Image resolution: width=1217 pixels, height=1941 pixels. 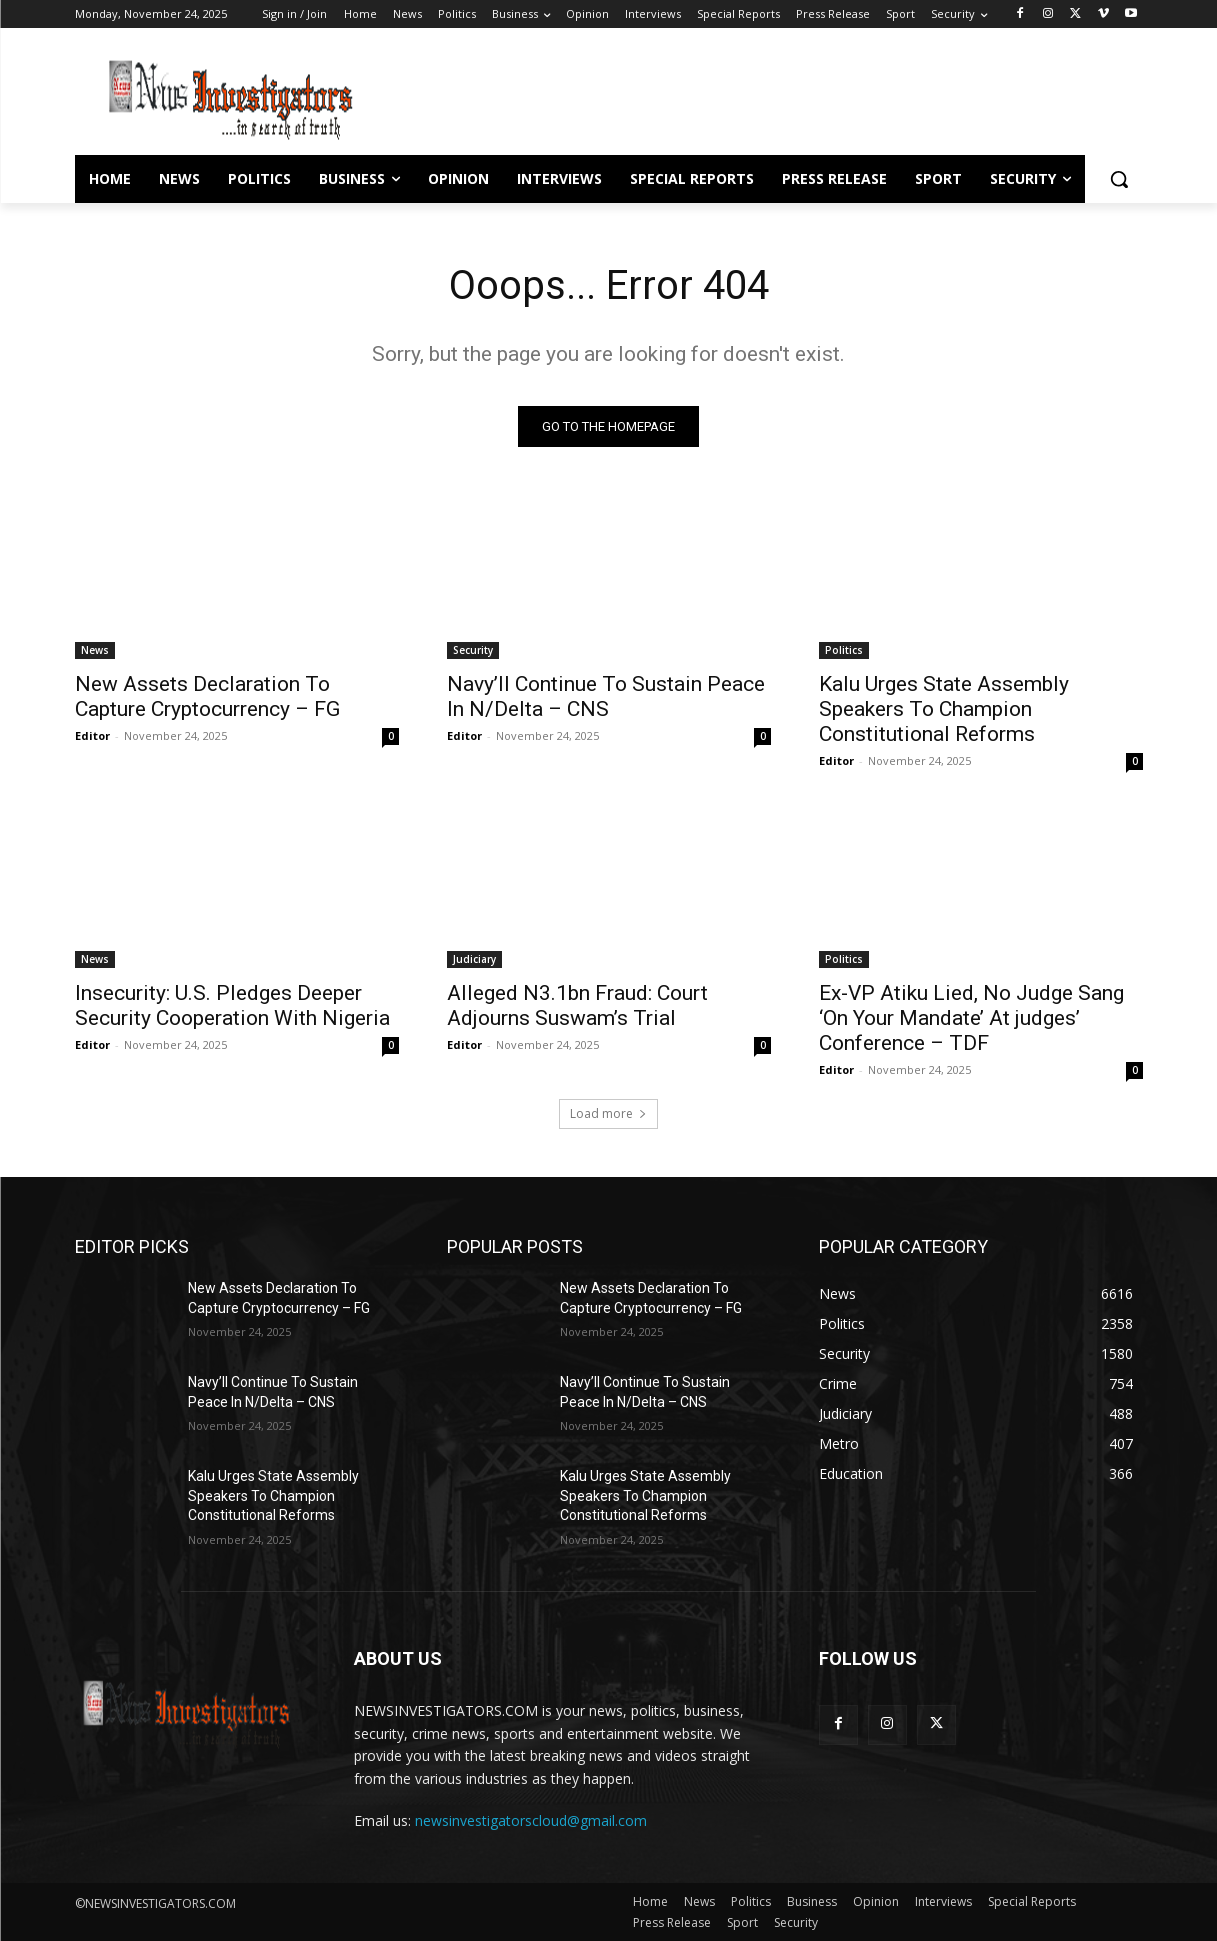 I want to click on New Assets Declaration To Capture Cryptocurrency – FG, so click(x=207, y=696).